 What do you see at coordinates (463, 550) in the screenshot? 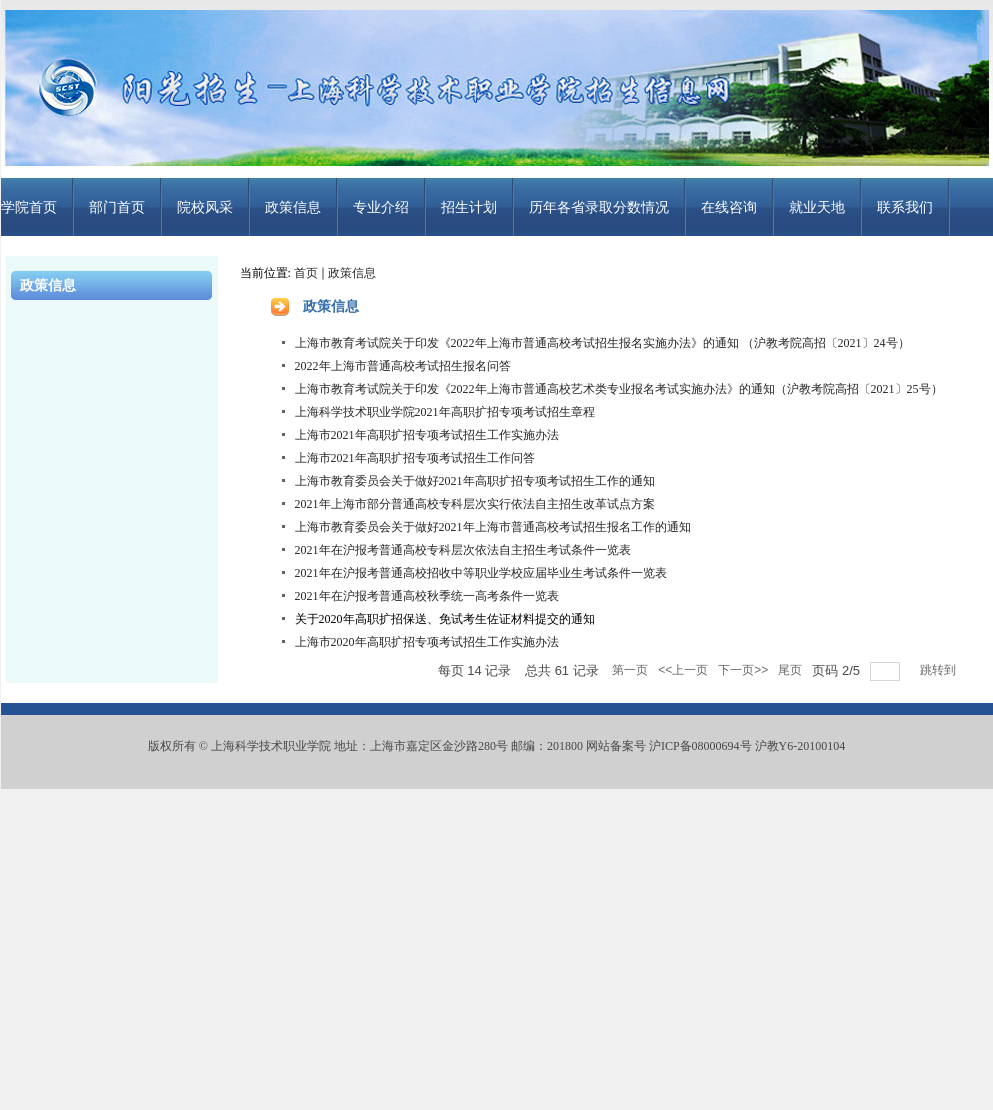
I see `2021年在沪报考普通高校专科层次依法自主招生考试条件一览表` at bounding box center [463, 550].